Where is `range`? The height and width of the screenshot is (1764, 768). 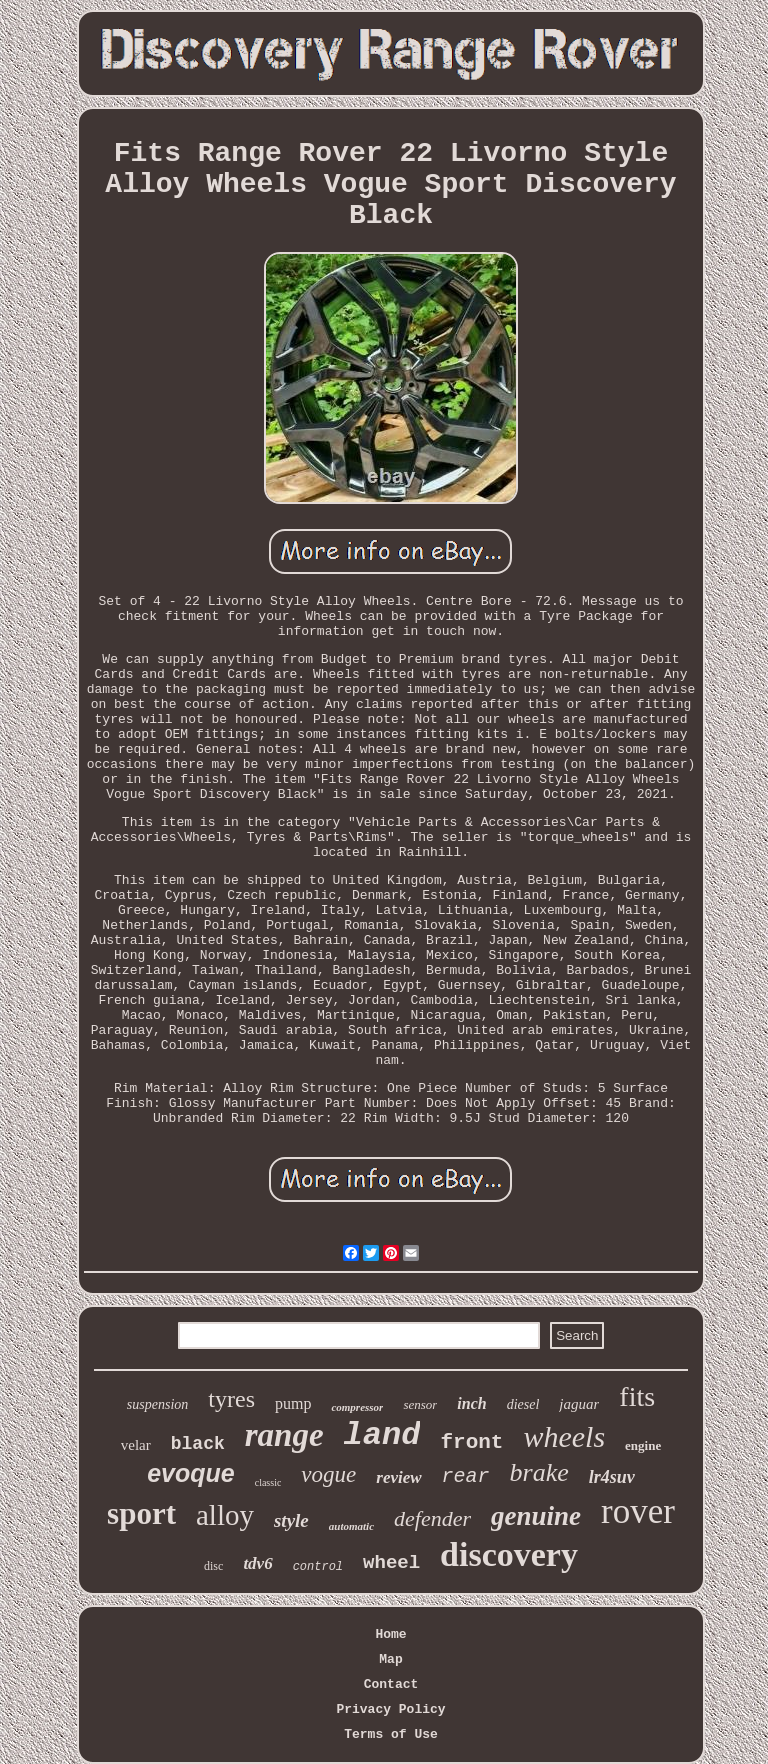
range is located at coordinates (284, 1435).